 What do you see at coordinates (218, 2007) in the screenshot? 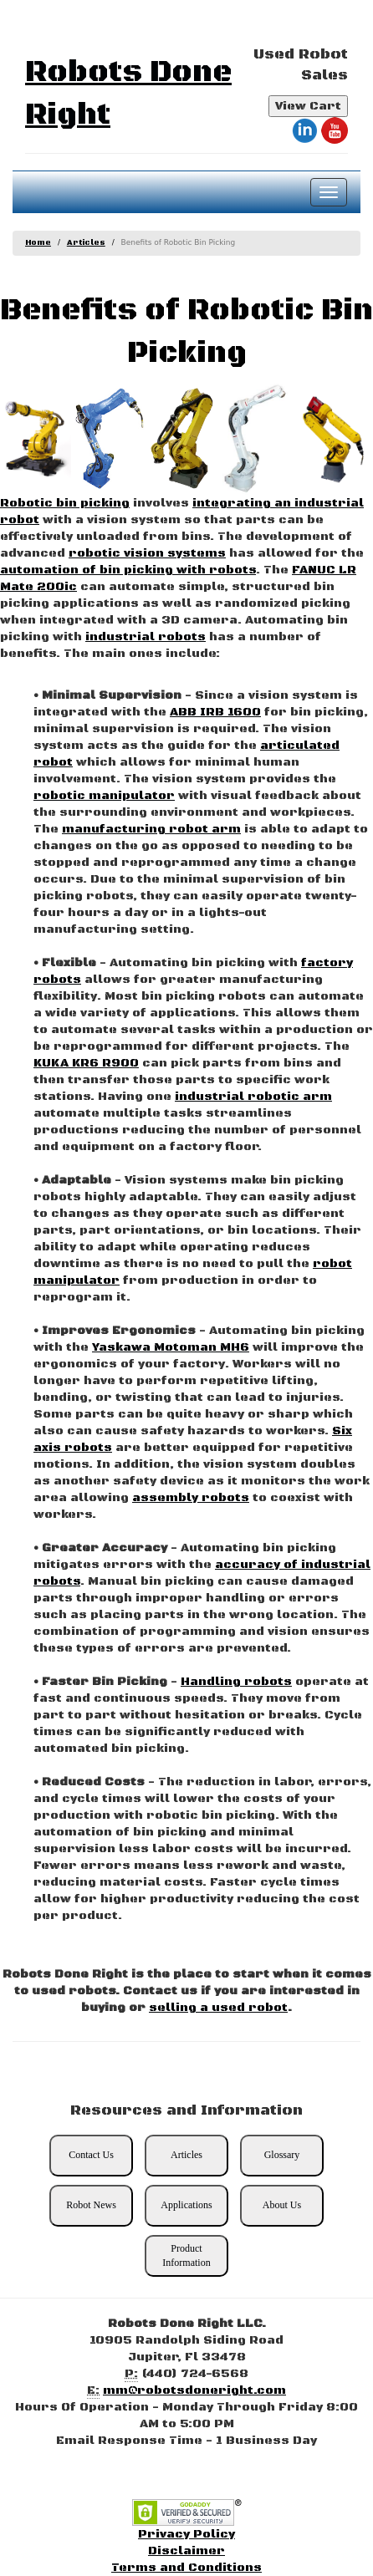
I see `selling a used robot` at bounding box center [218, 2007].